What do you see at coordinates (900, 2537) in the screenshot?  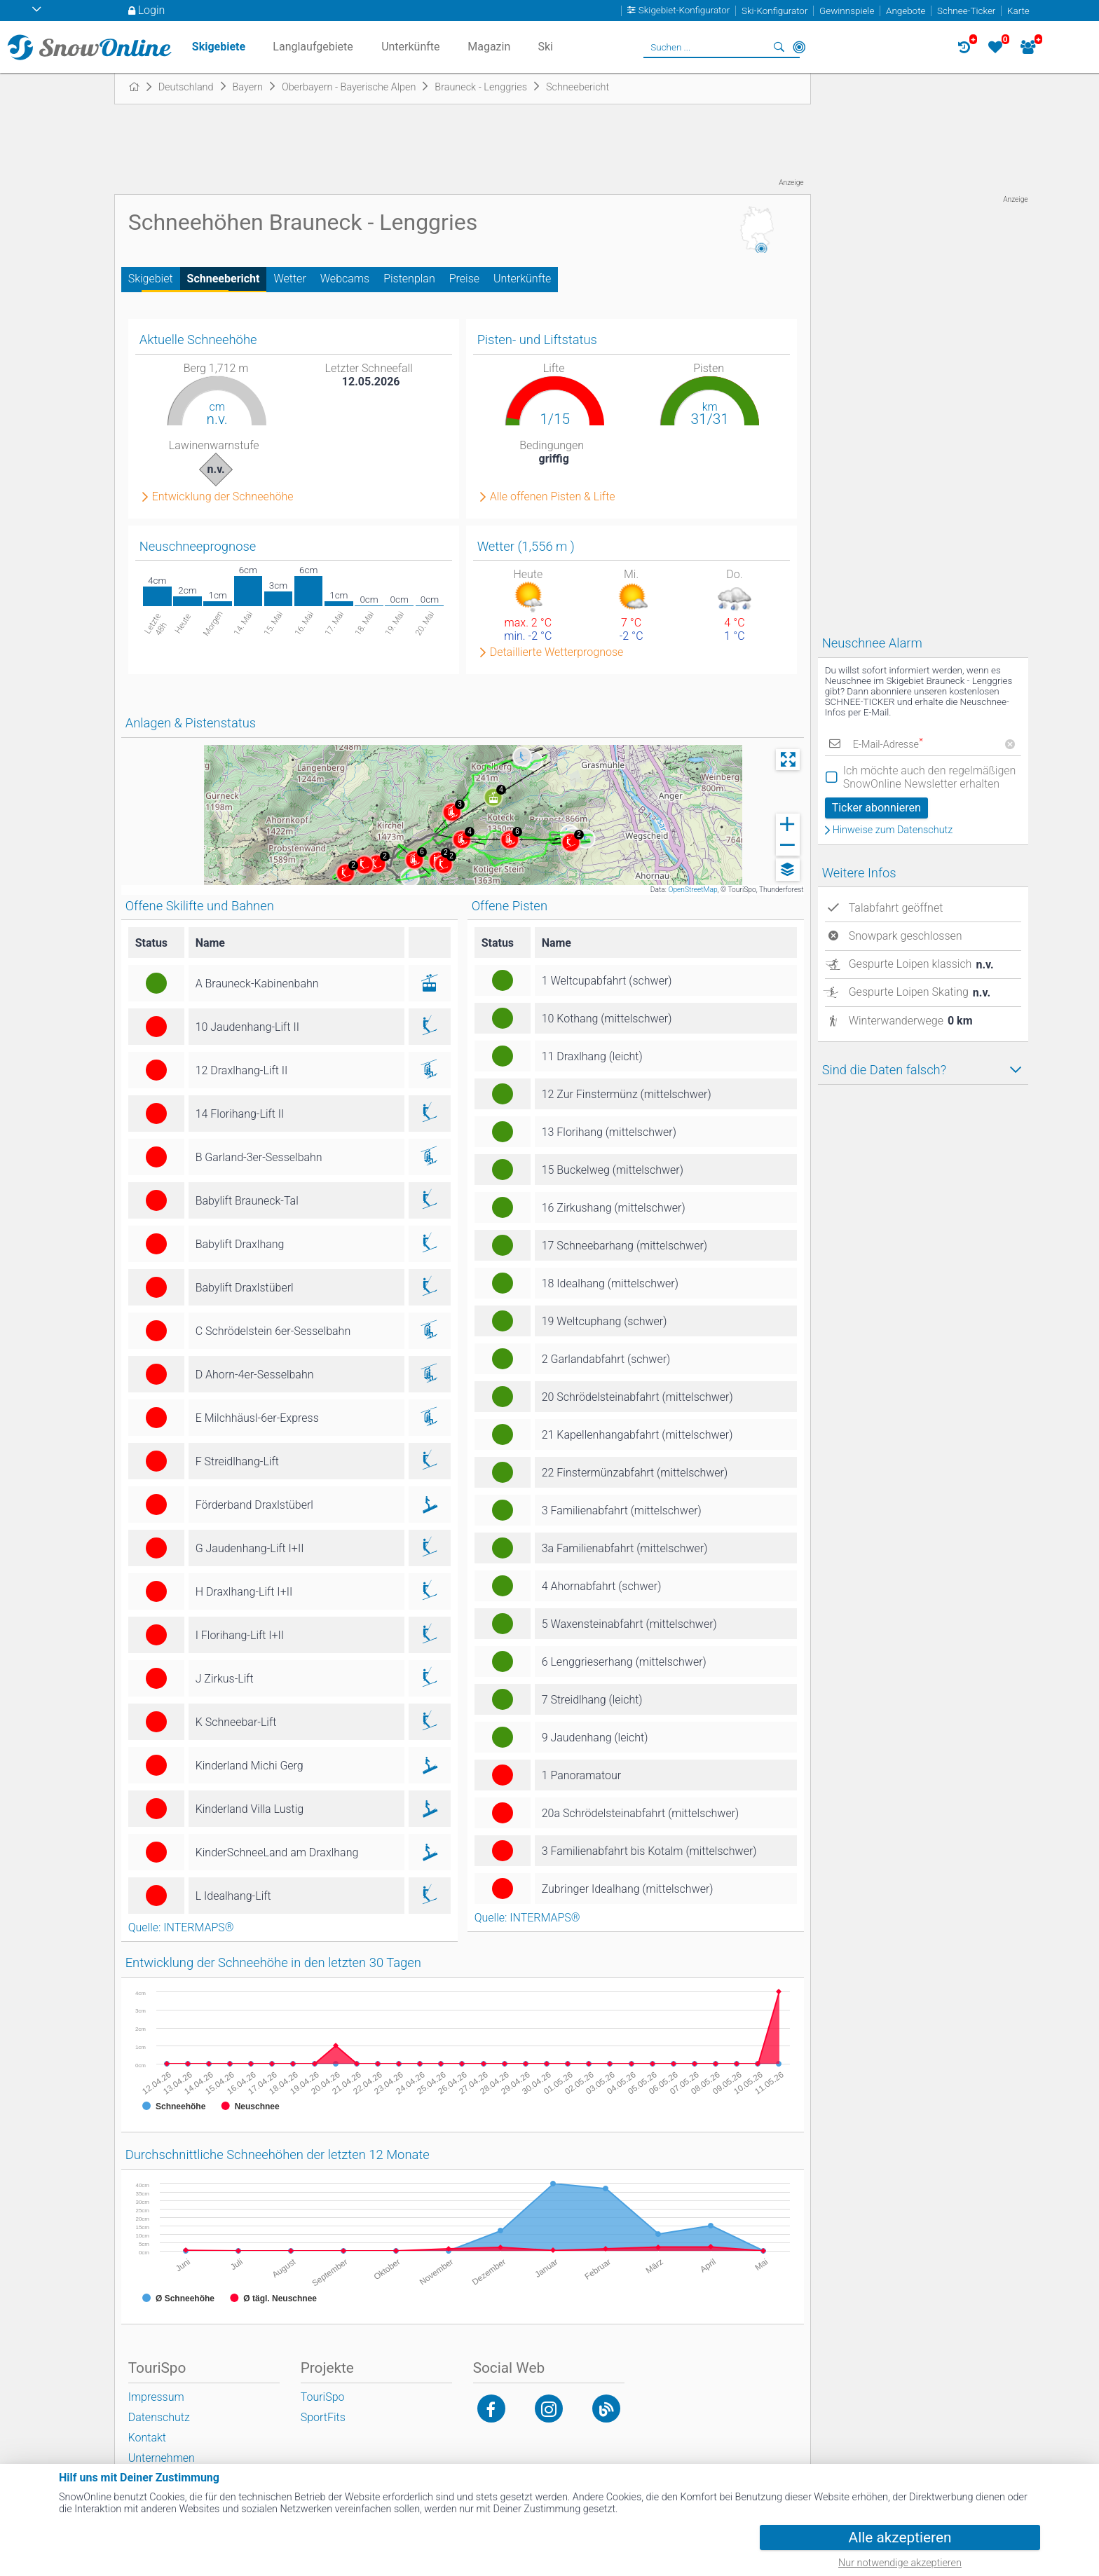 I see `Alle akzeptieren` at bounding box center [900, 2537].